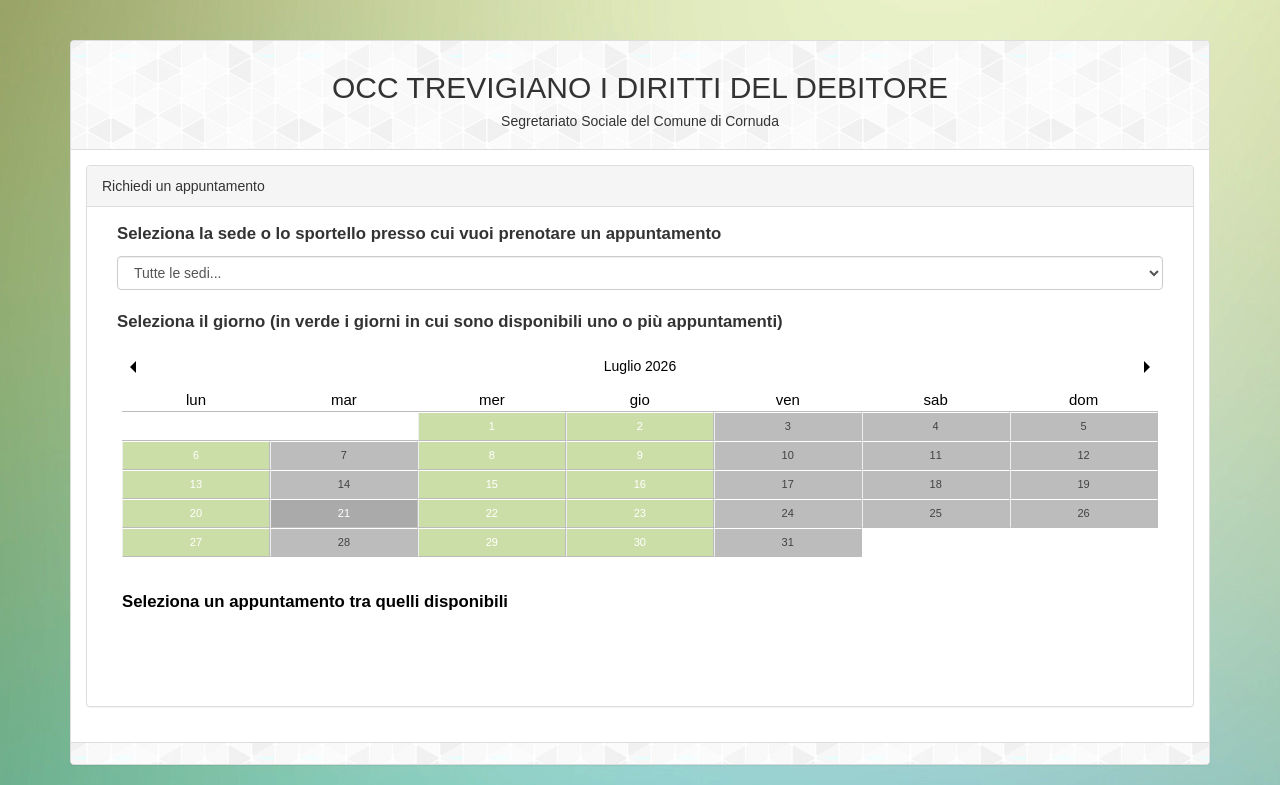 The width and height of the screenshot is (1280, 785). I want to click on 26, so click(1083, 513).